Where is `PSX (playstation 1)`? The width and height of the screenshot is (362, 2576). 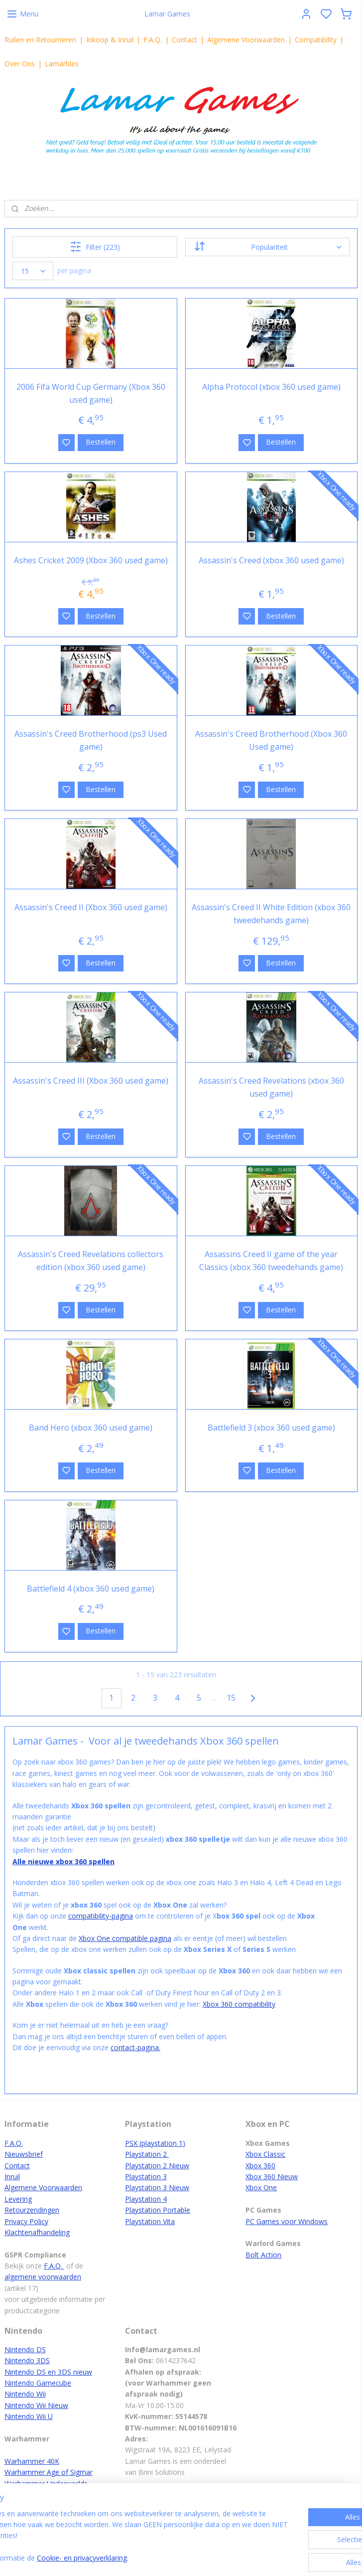 PSX (playstation 1) is located at coordinates (155, 2143).